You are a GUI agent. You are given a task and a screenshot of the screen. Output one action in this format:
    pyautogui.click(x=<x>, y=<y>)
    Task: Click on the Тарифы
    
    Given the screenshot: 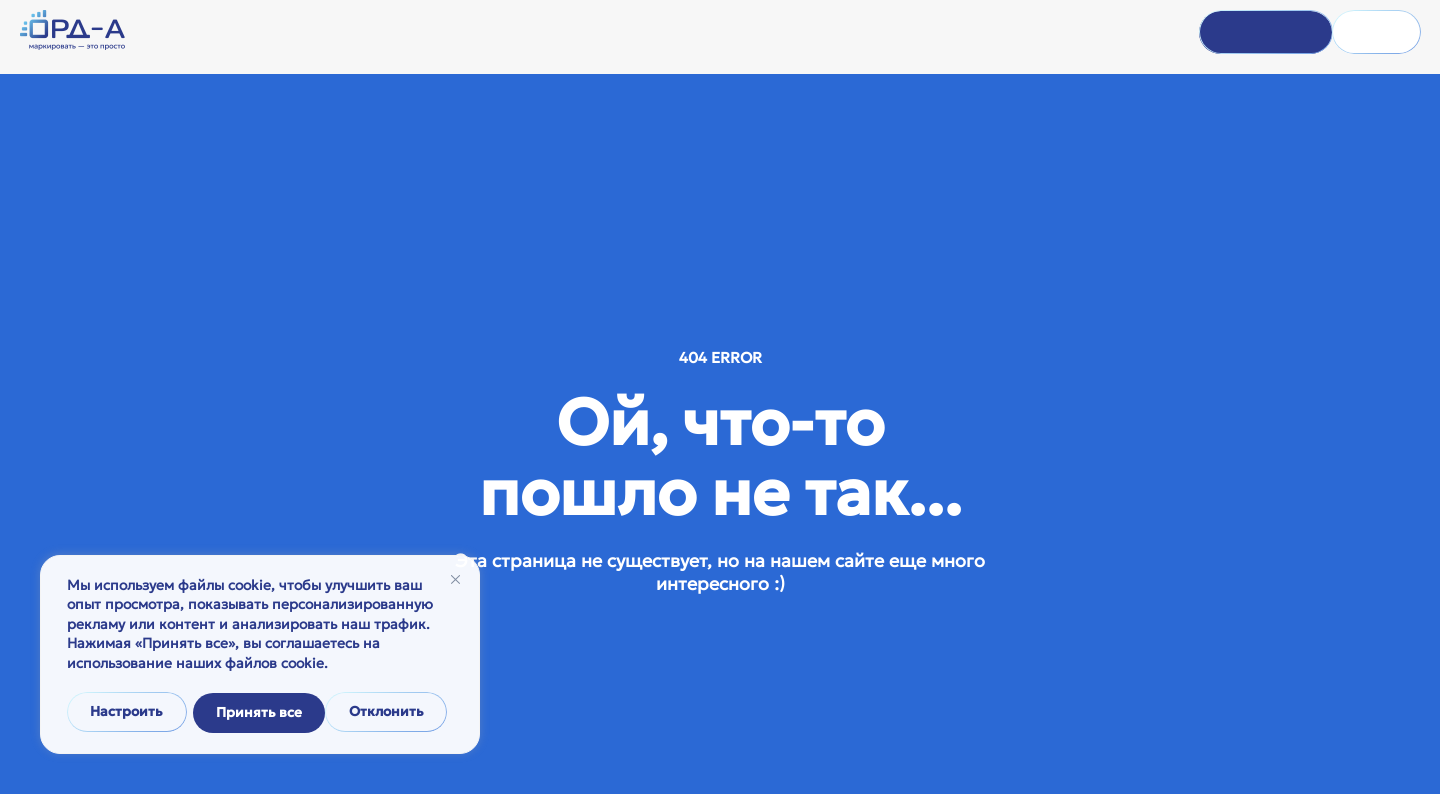 What is the action you would take?
    pyautogui.click(x=836, y=33)
    